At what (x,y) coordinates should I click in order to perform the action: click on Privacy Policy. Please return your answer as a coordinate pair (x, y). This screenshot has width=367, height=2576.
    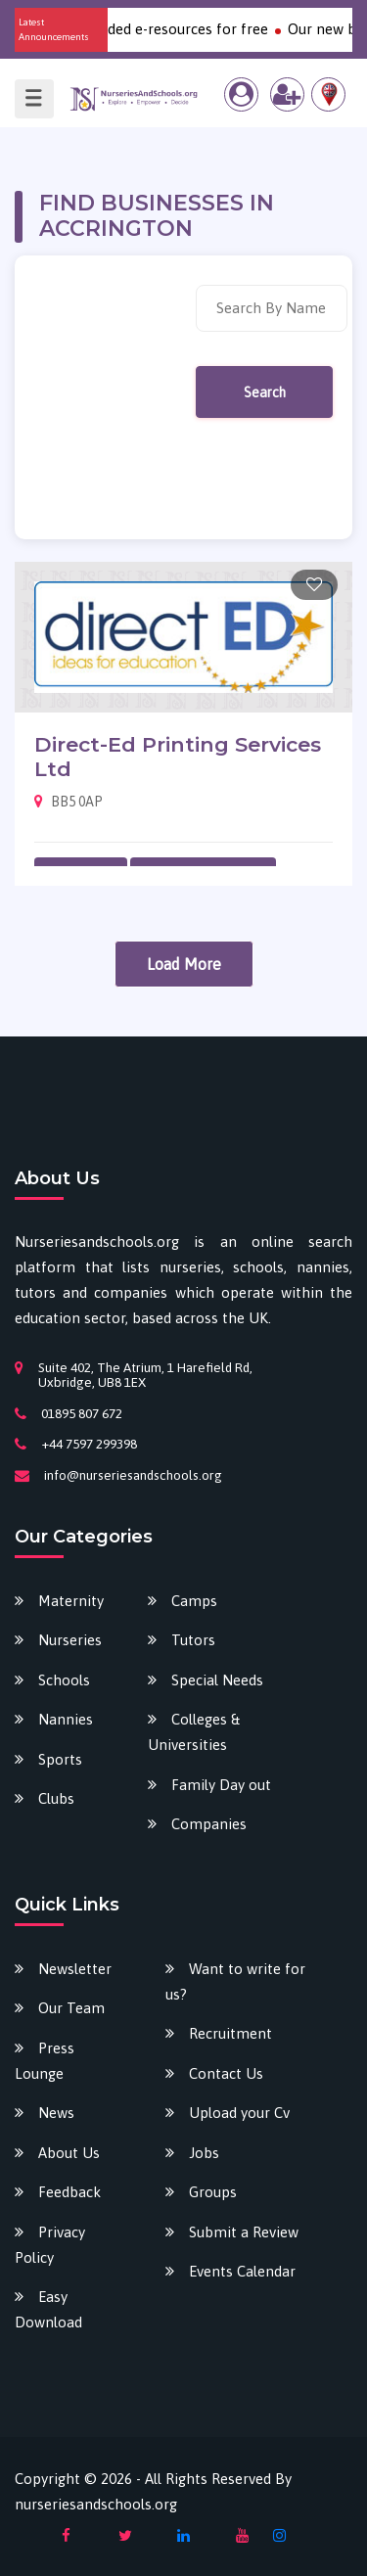
    Looking at the image, I should click on (50, 2245).